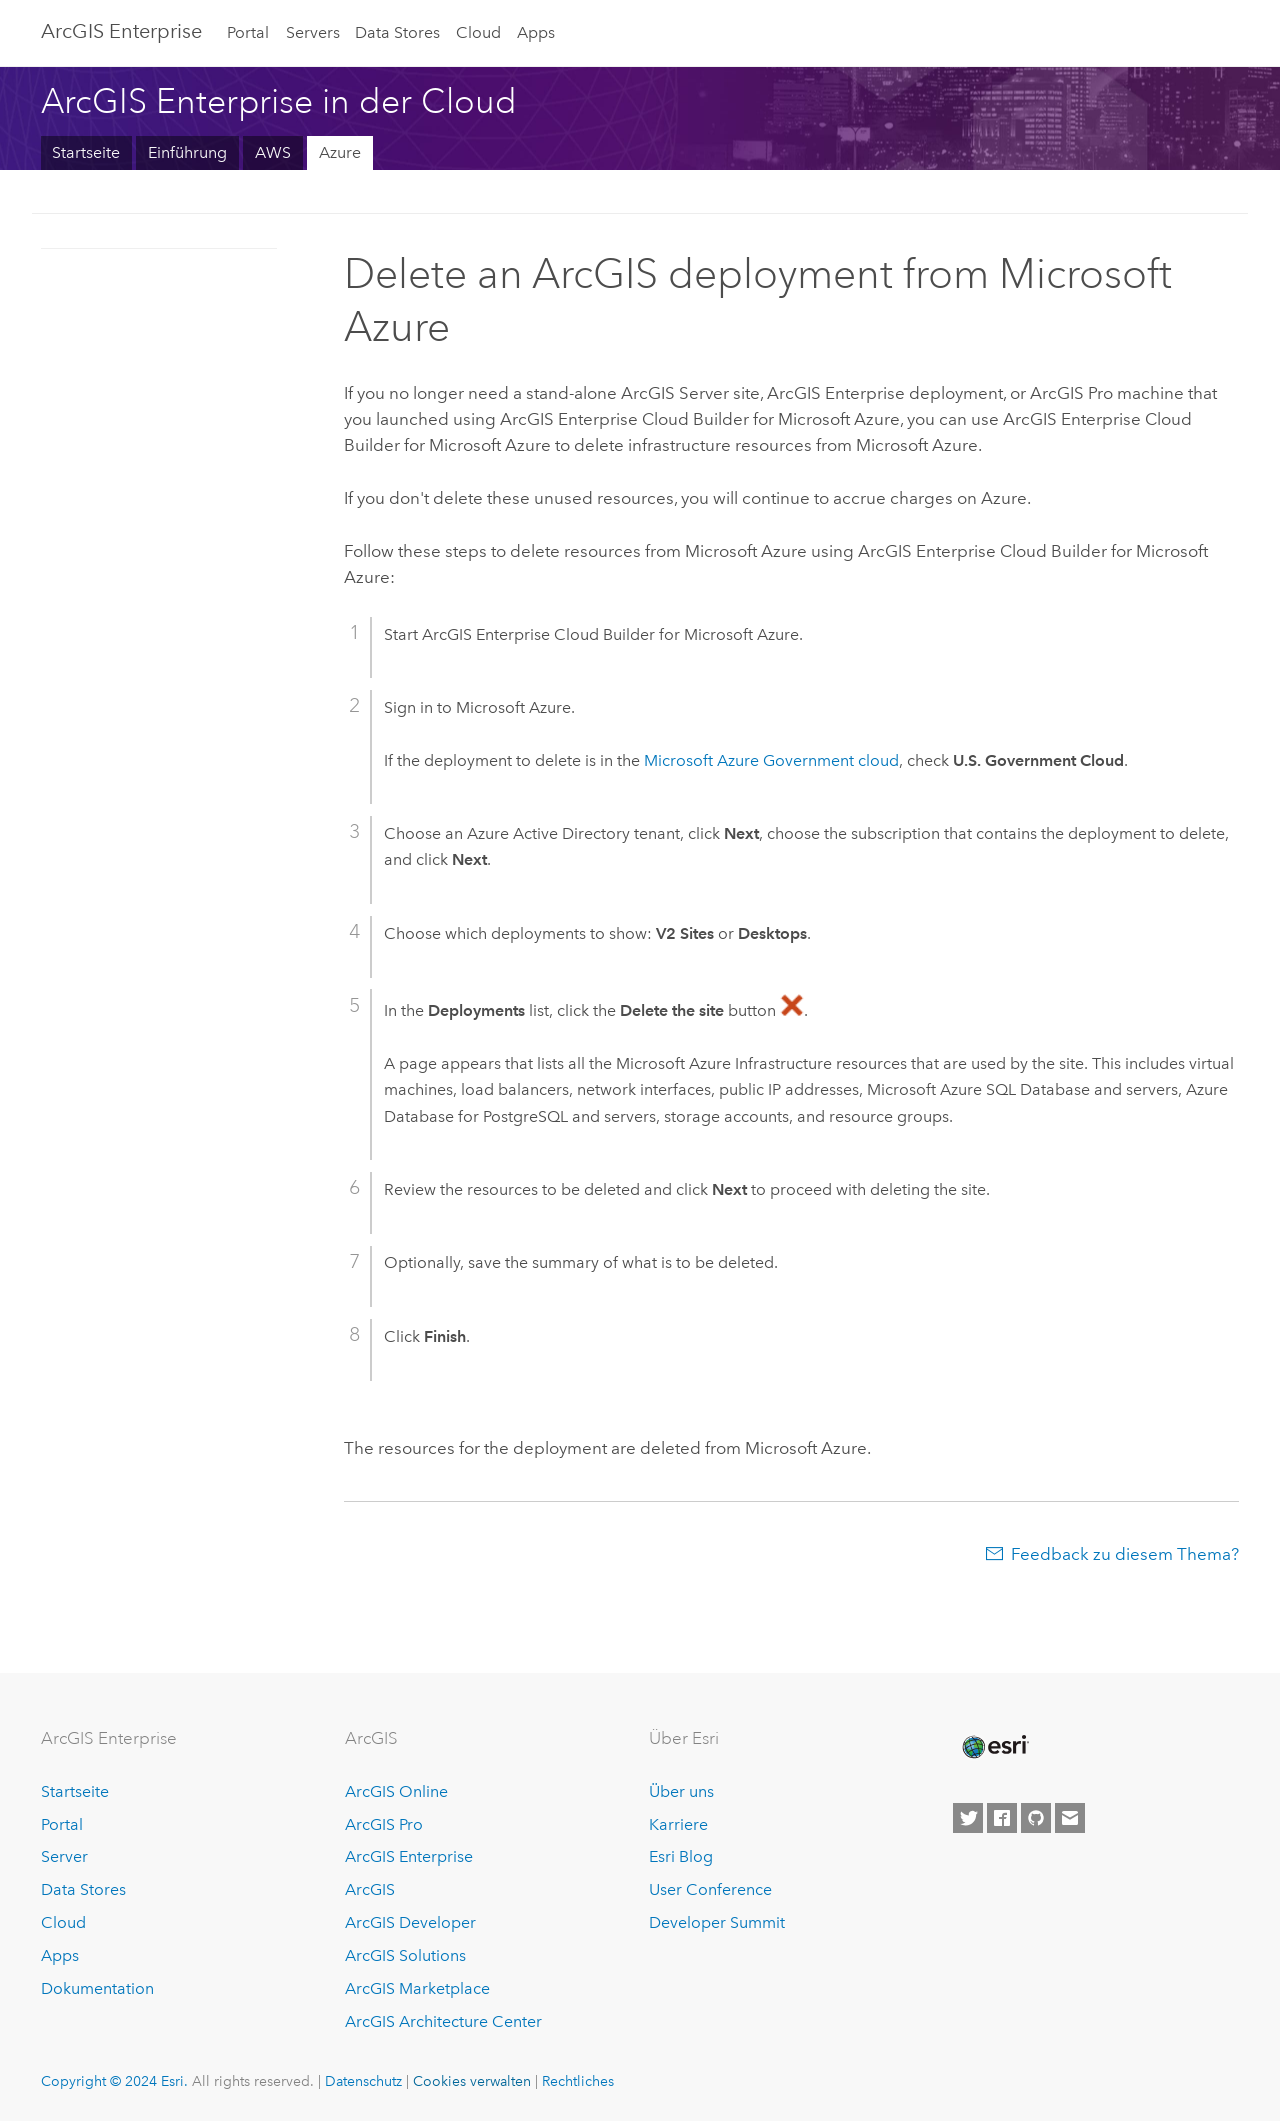  I want to click on ArcGIS Solutions, so click(405, 1955).